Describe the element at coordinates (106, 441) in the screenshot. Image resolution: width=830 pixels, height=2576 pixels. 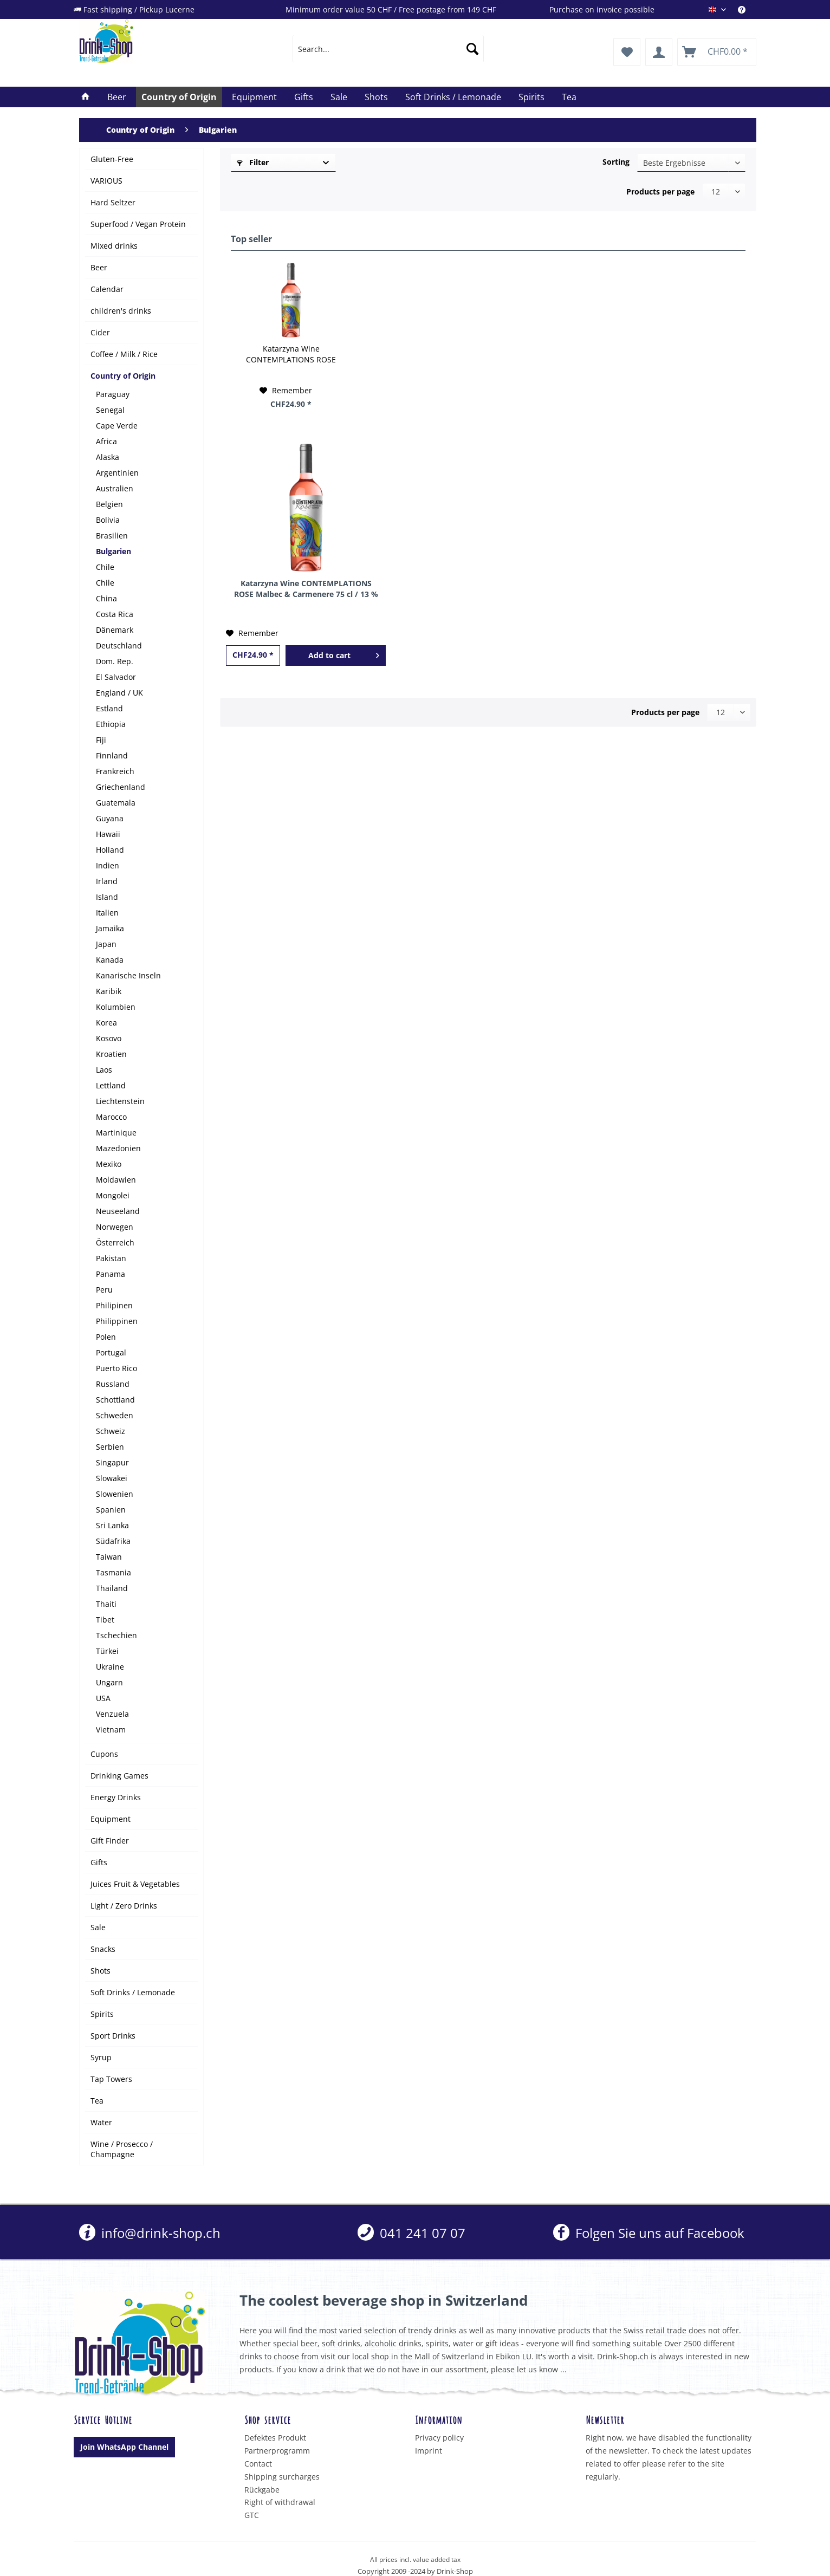
I see `Africa` at that location.